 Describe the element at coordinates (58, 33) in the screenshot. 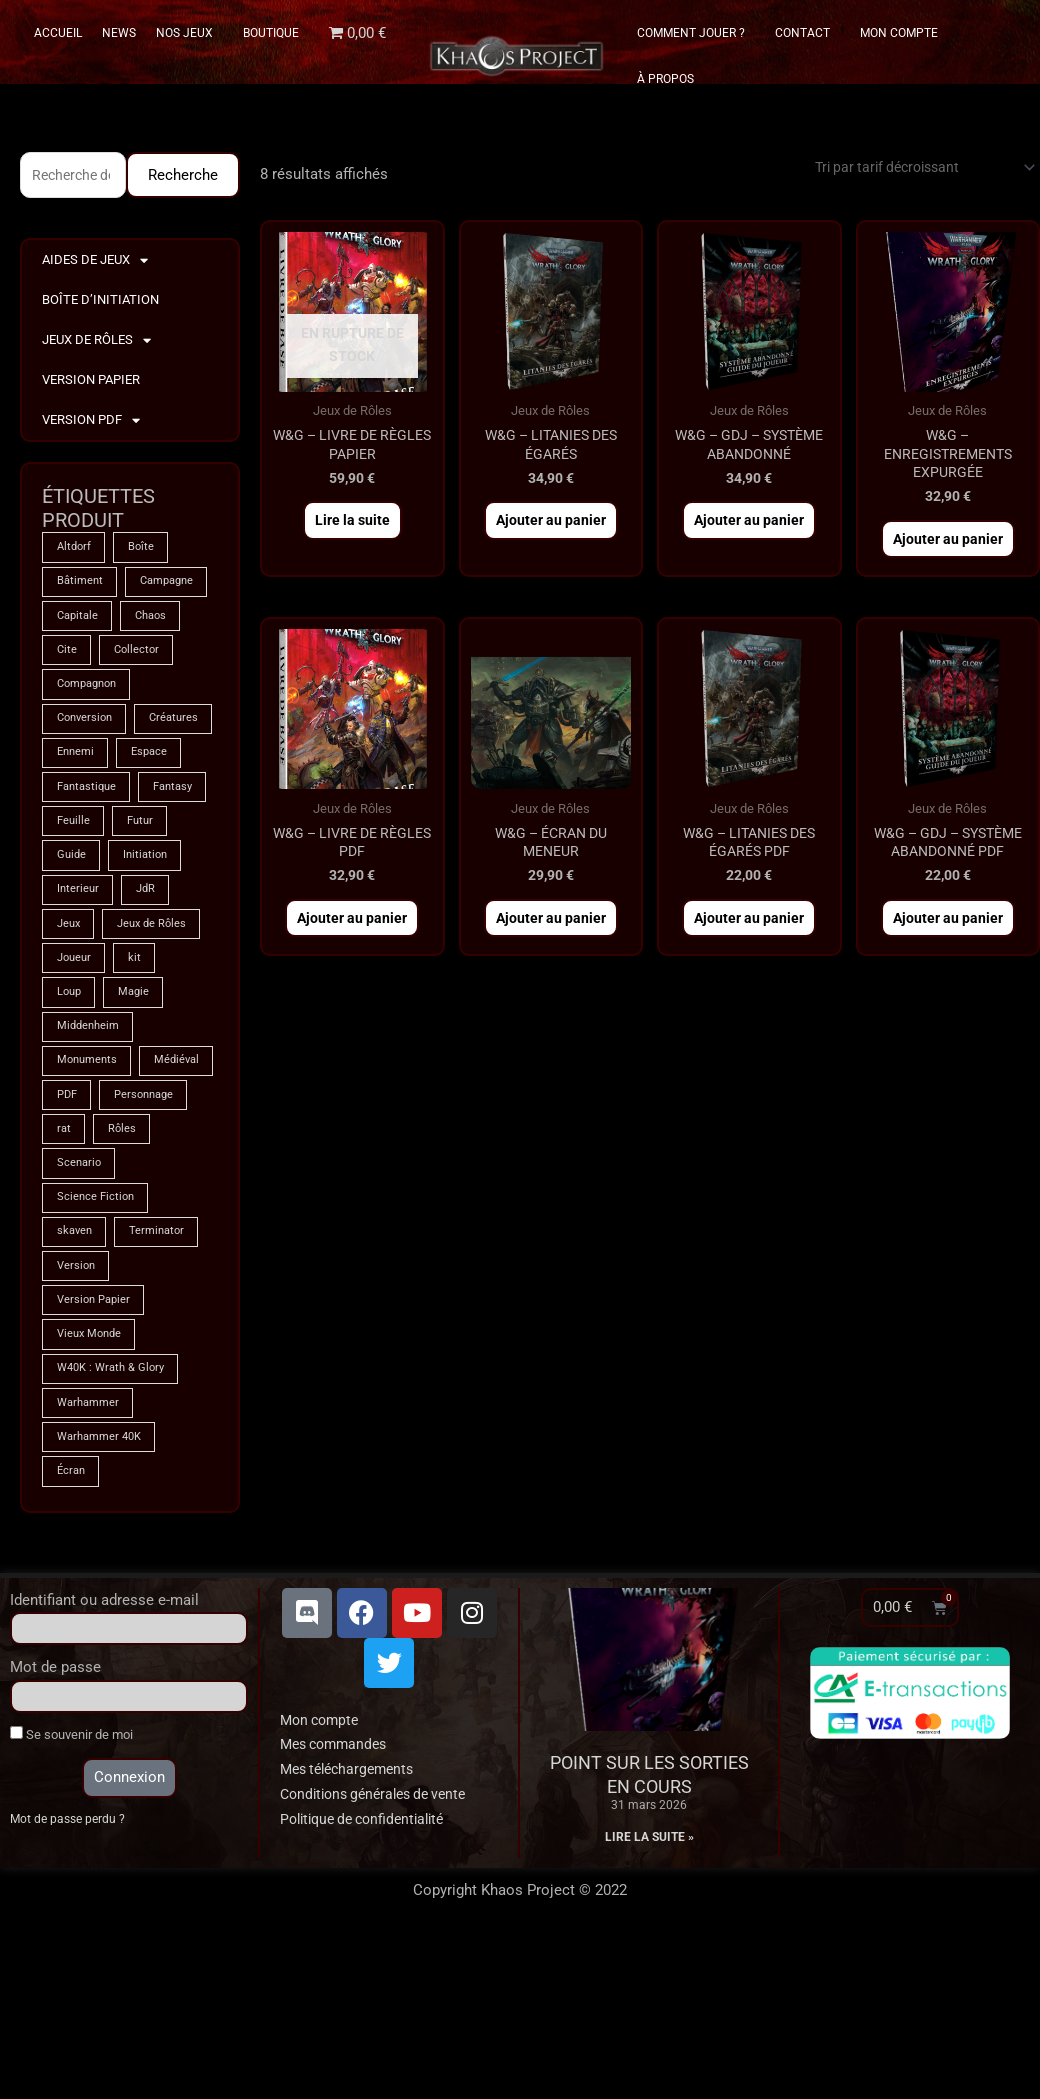

I see `Accueil` at that location.